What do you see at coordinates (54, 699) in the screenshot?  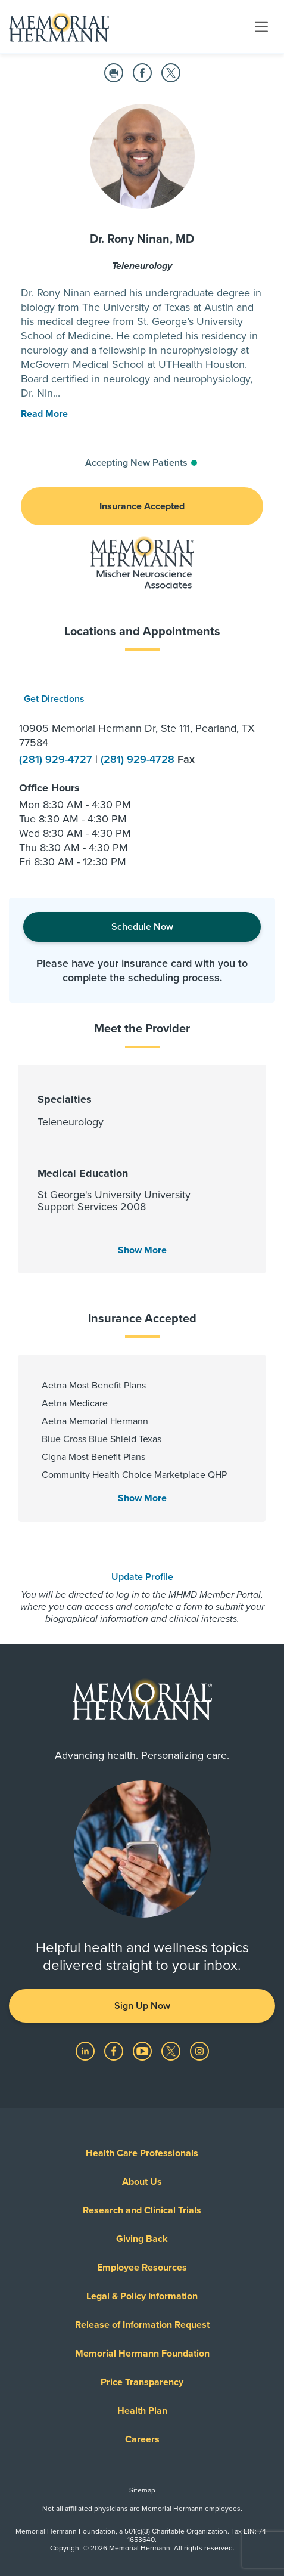 I see `Get Directions` at bounding box center [54, 699].